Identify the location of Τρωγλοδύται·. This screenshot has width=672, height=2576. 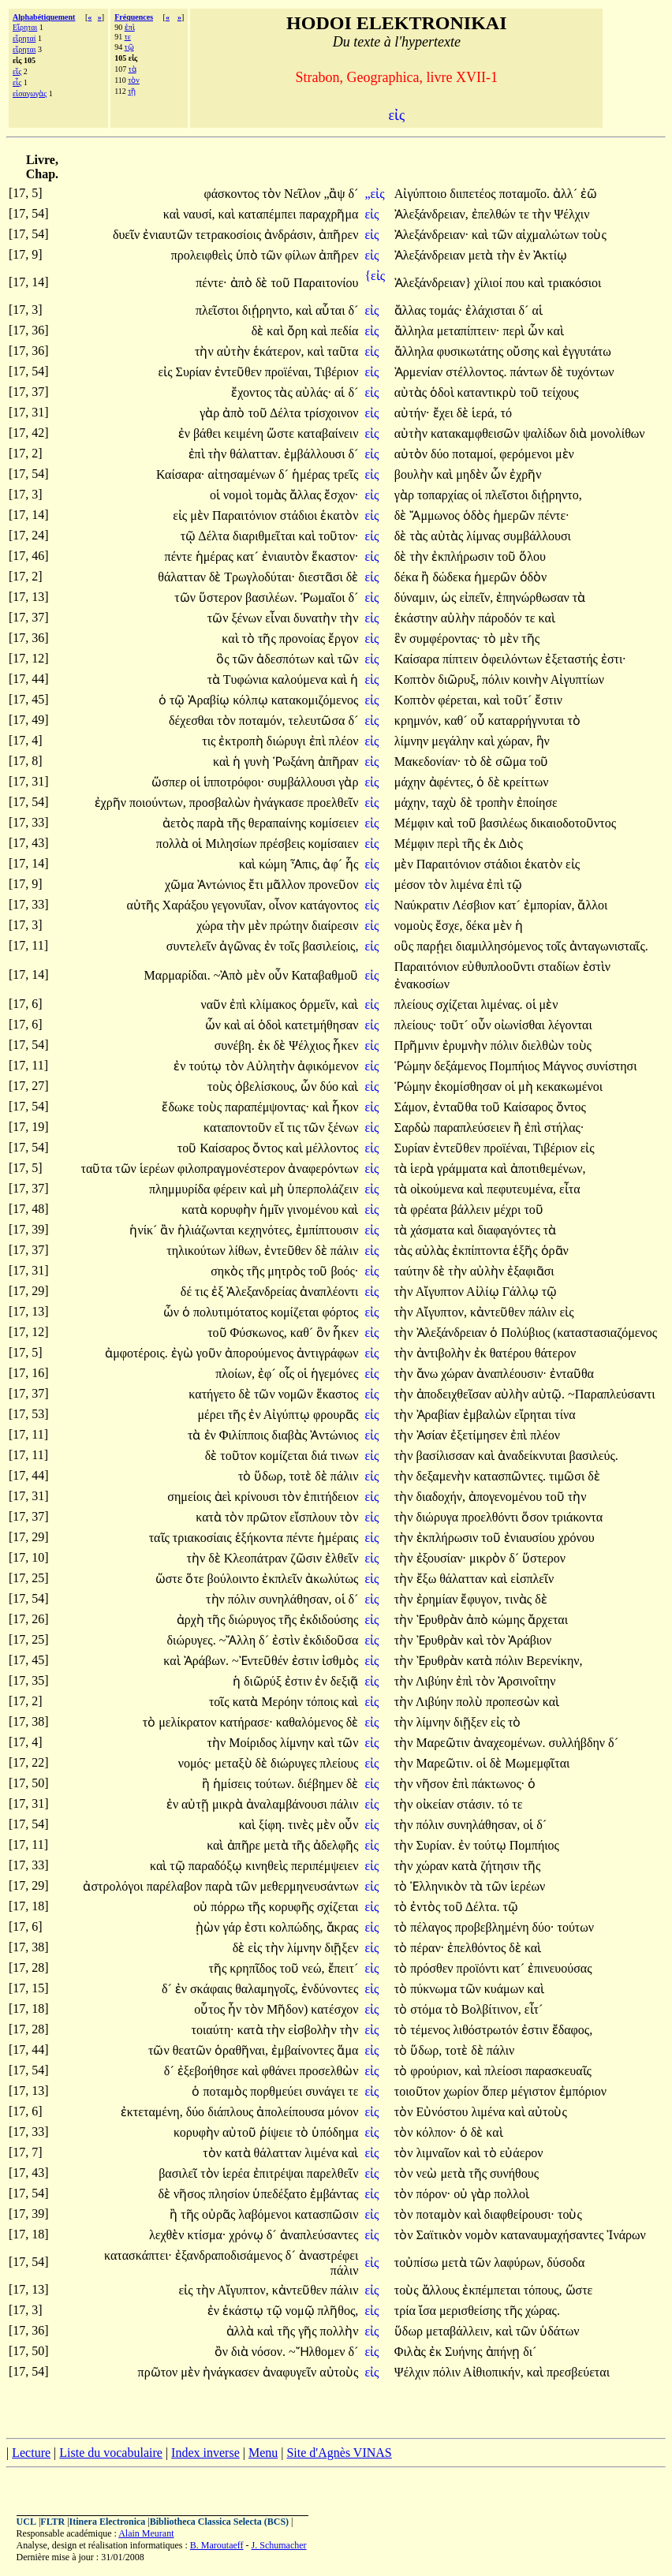
(259, 577).